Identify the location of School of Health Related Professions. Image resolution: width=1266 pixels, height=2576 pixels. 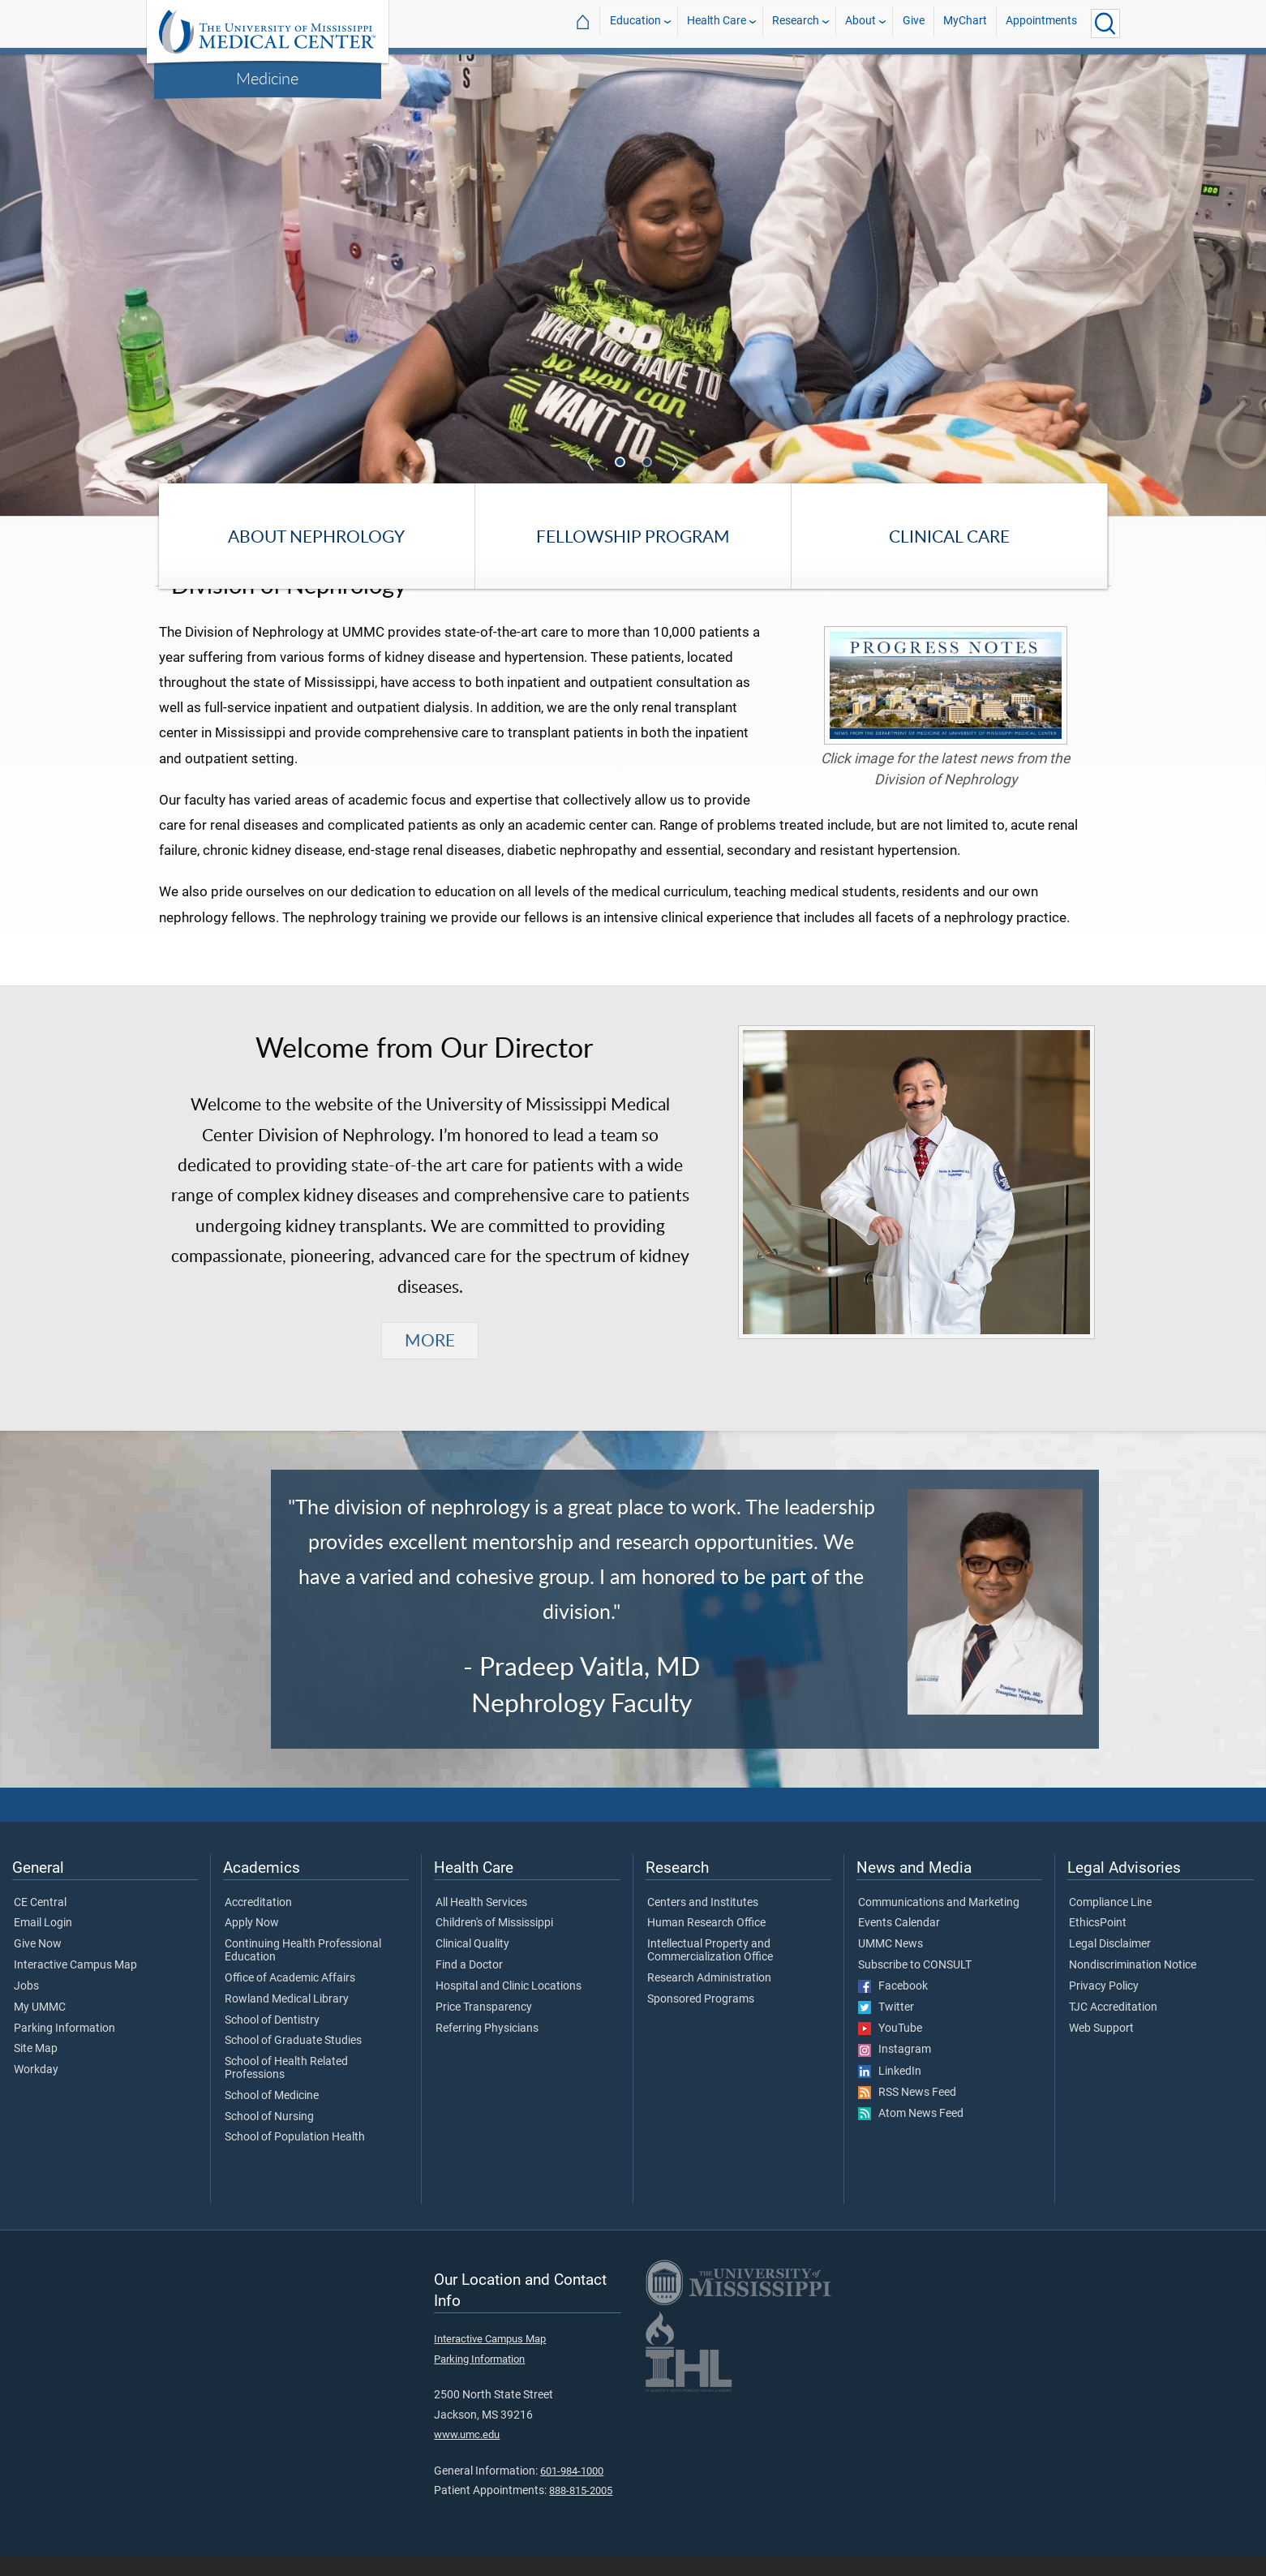
(286, 2089).